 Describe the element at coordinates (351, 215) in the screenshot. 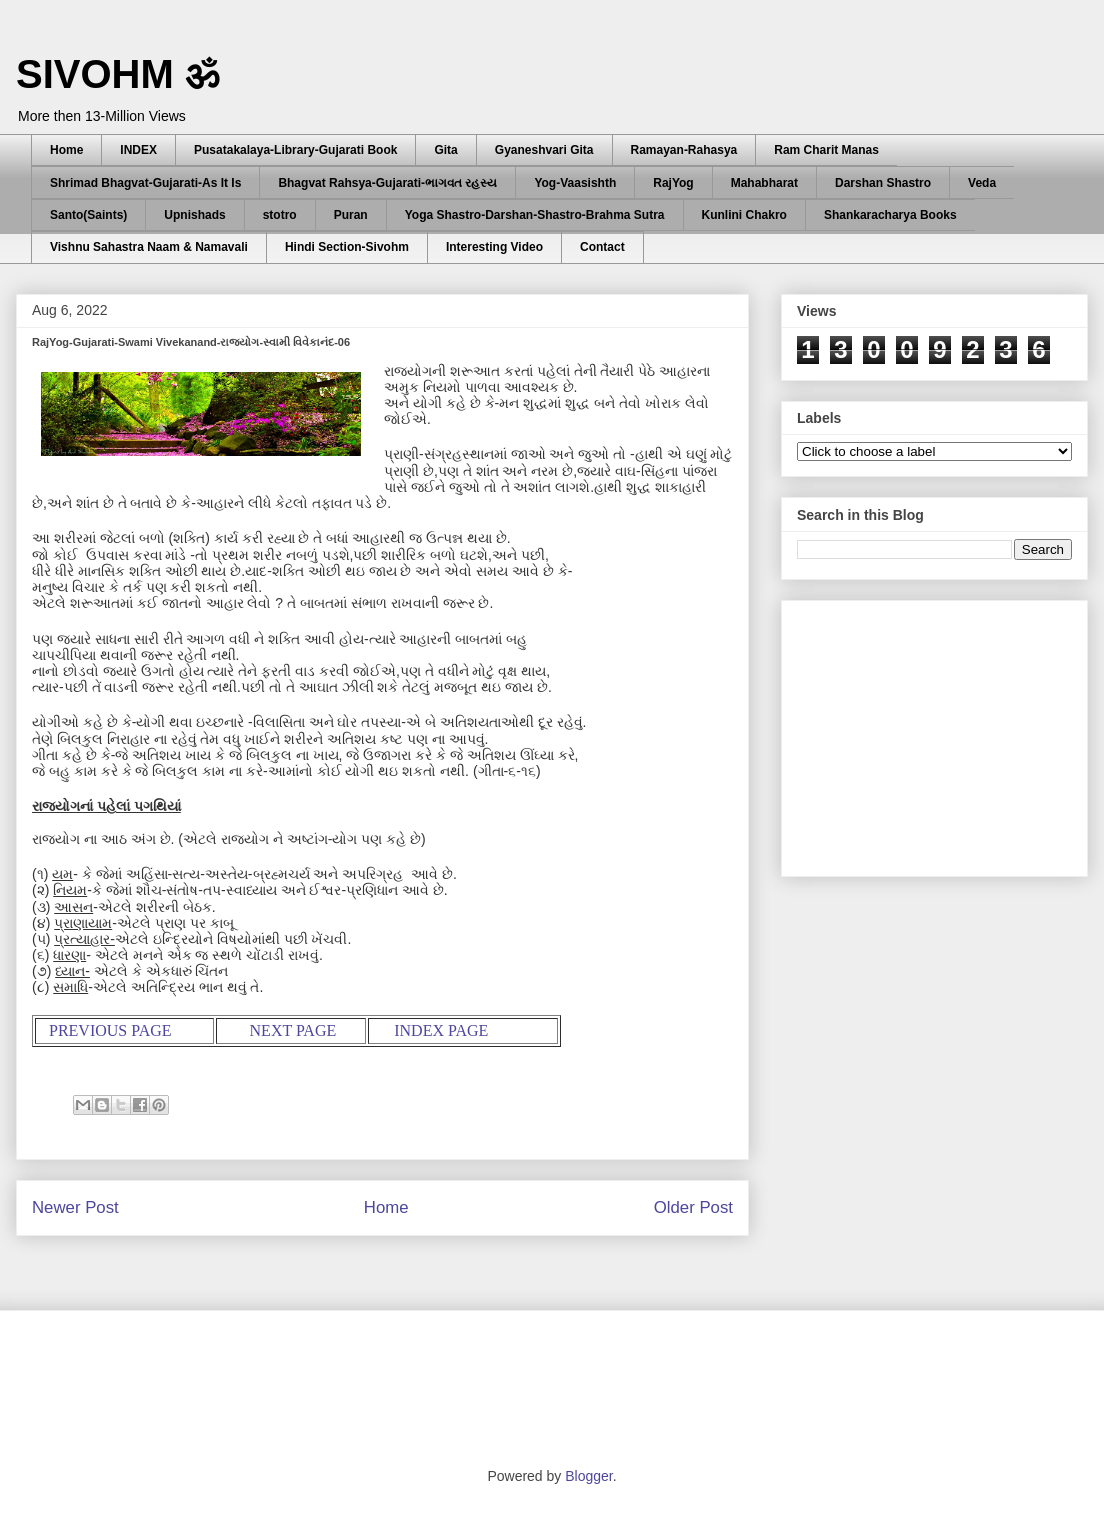

I see `Puran` at that location.